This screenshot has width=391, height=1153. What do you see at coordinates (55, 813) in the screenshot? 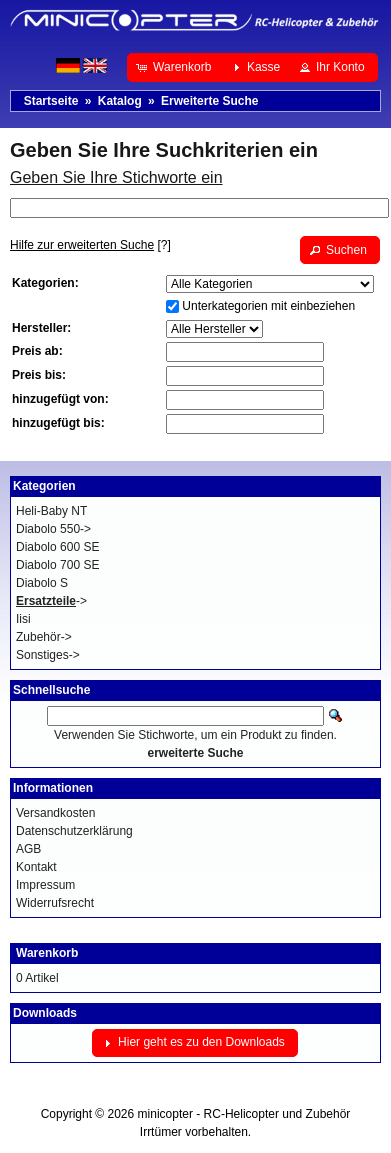
I see `Versandkosten` at bounding box center [55, 813].